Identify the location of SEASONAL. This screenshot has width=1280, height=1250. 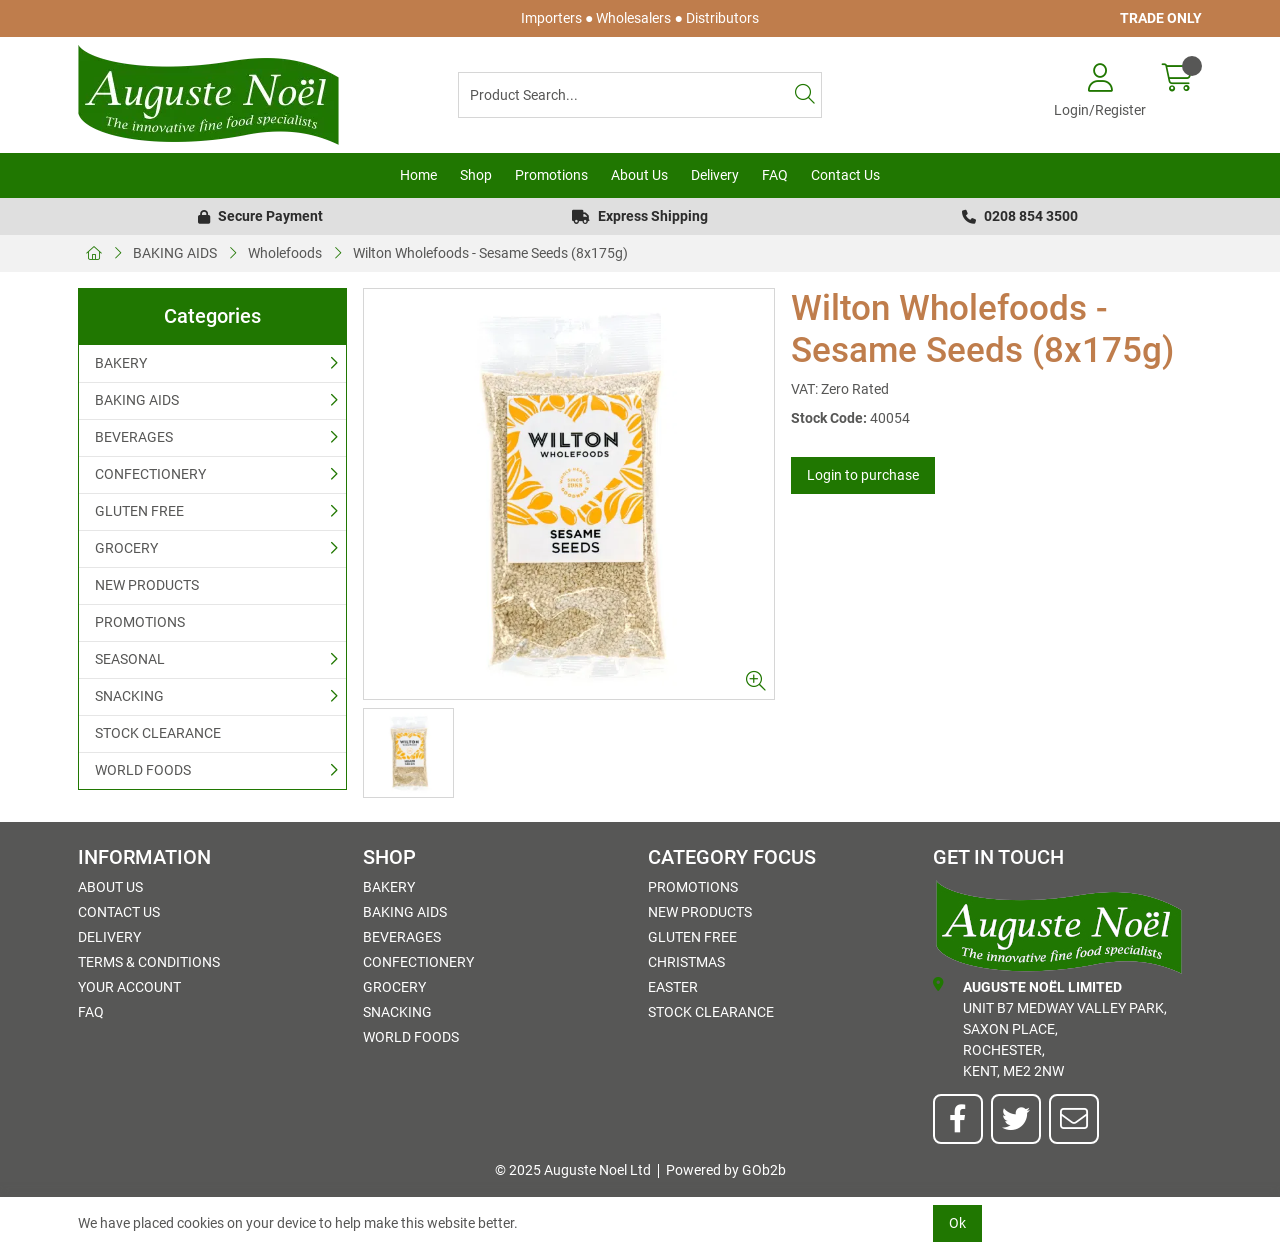
(130, 659).